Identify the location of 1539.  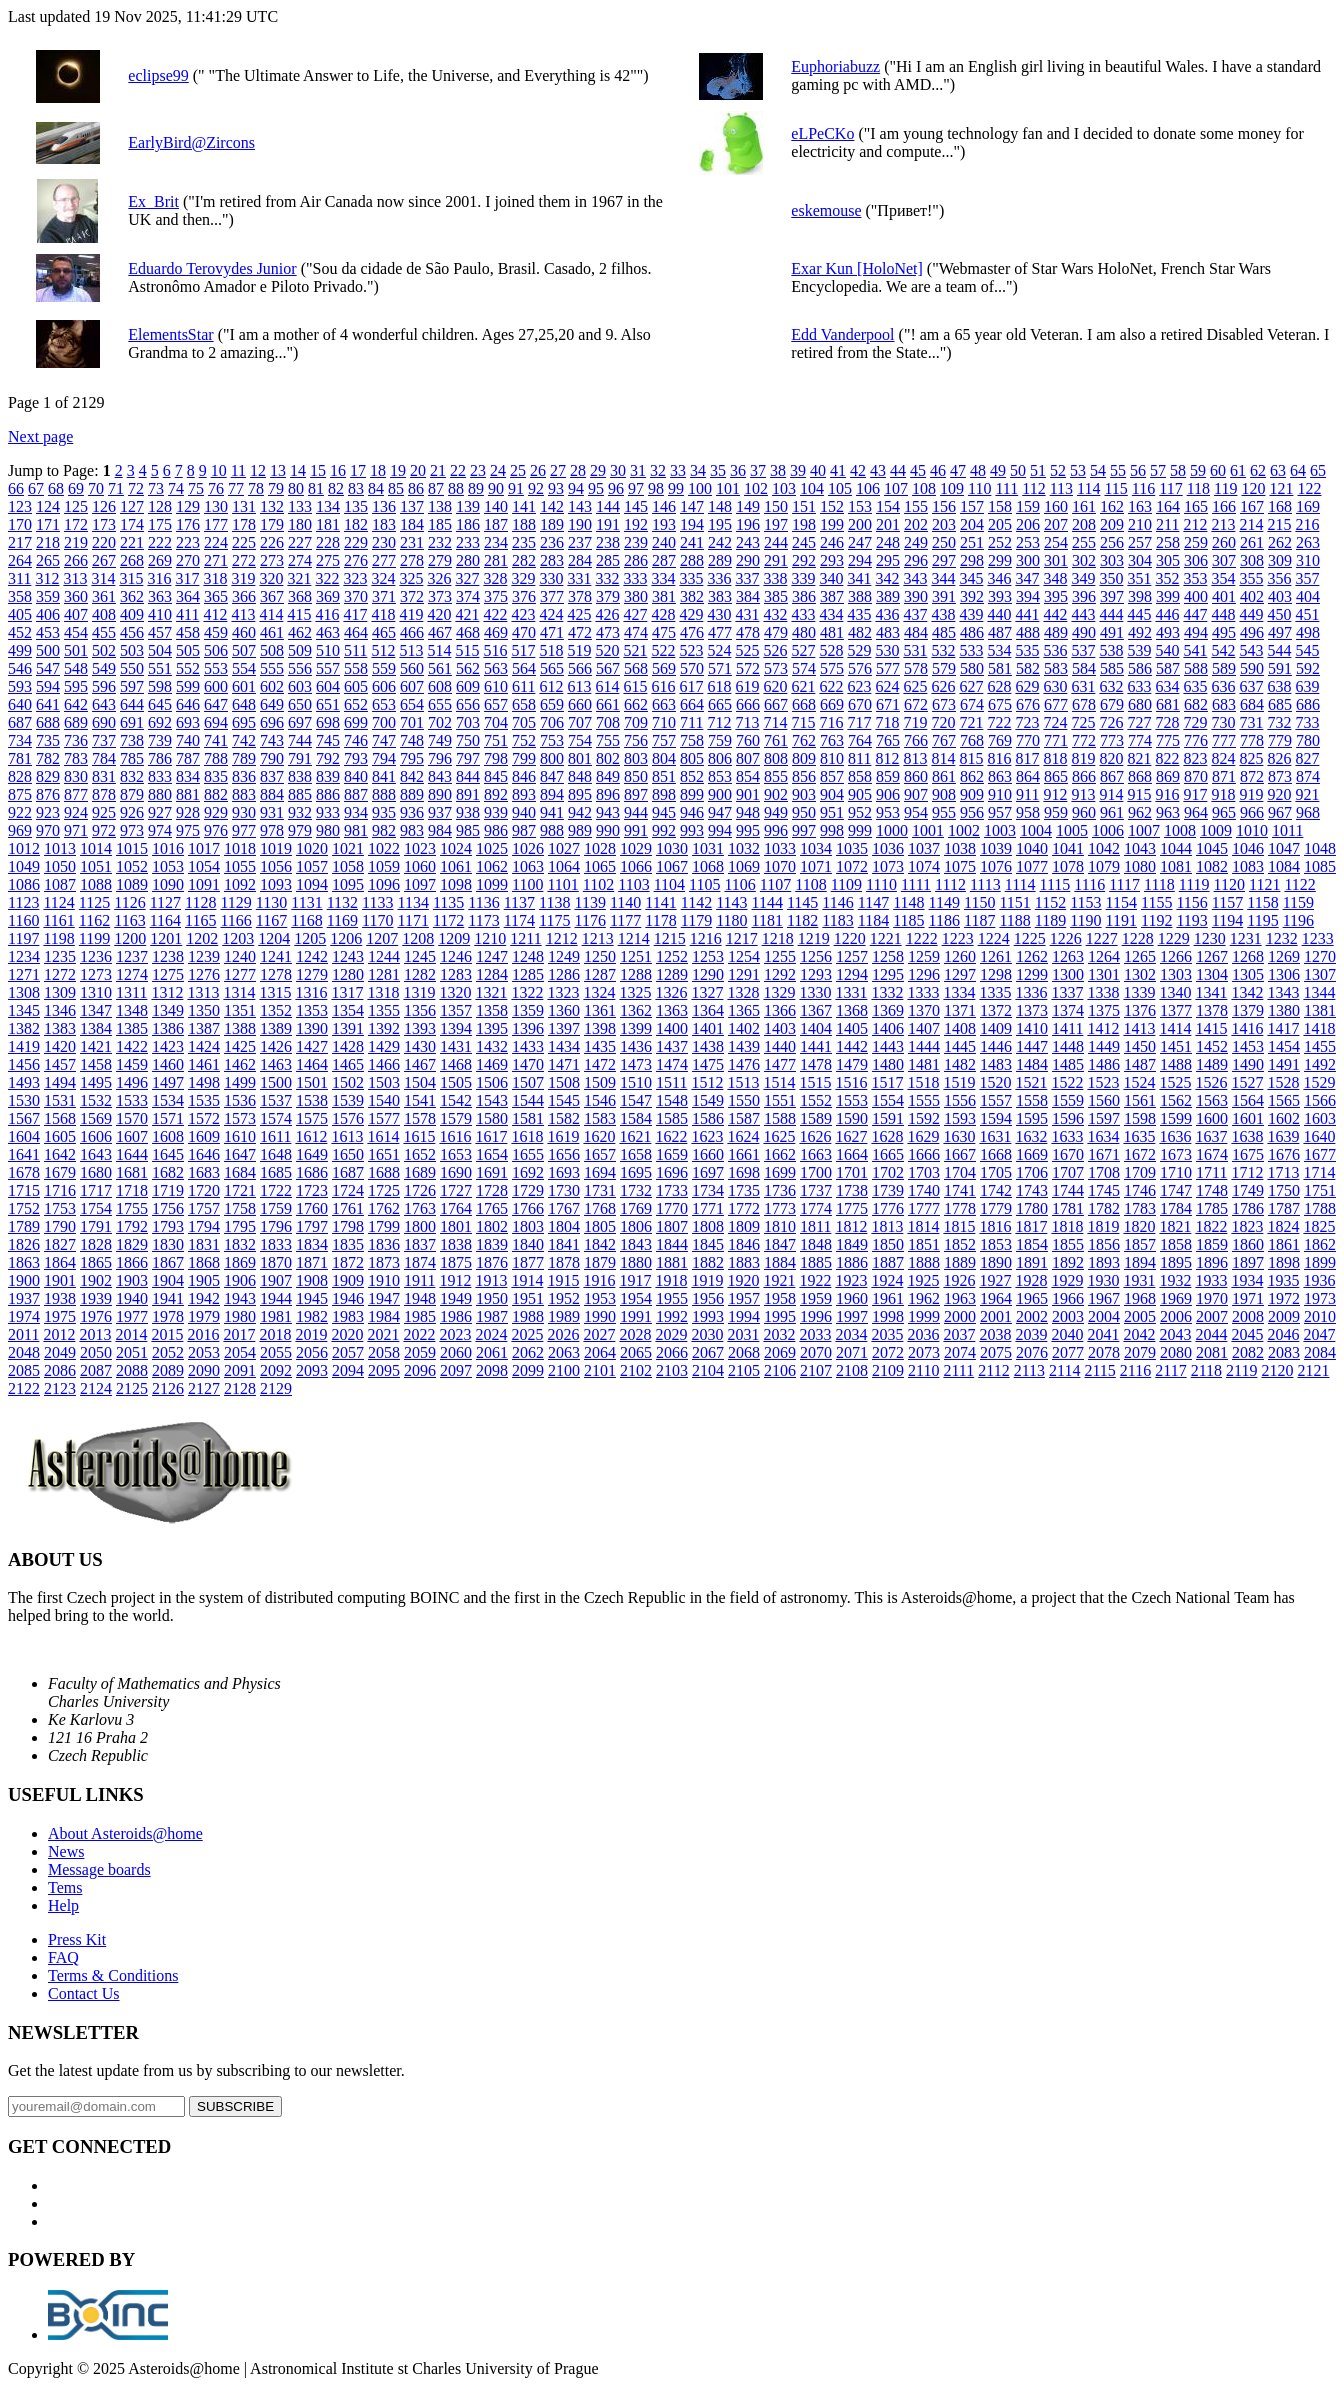
(348, 1100).